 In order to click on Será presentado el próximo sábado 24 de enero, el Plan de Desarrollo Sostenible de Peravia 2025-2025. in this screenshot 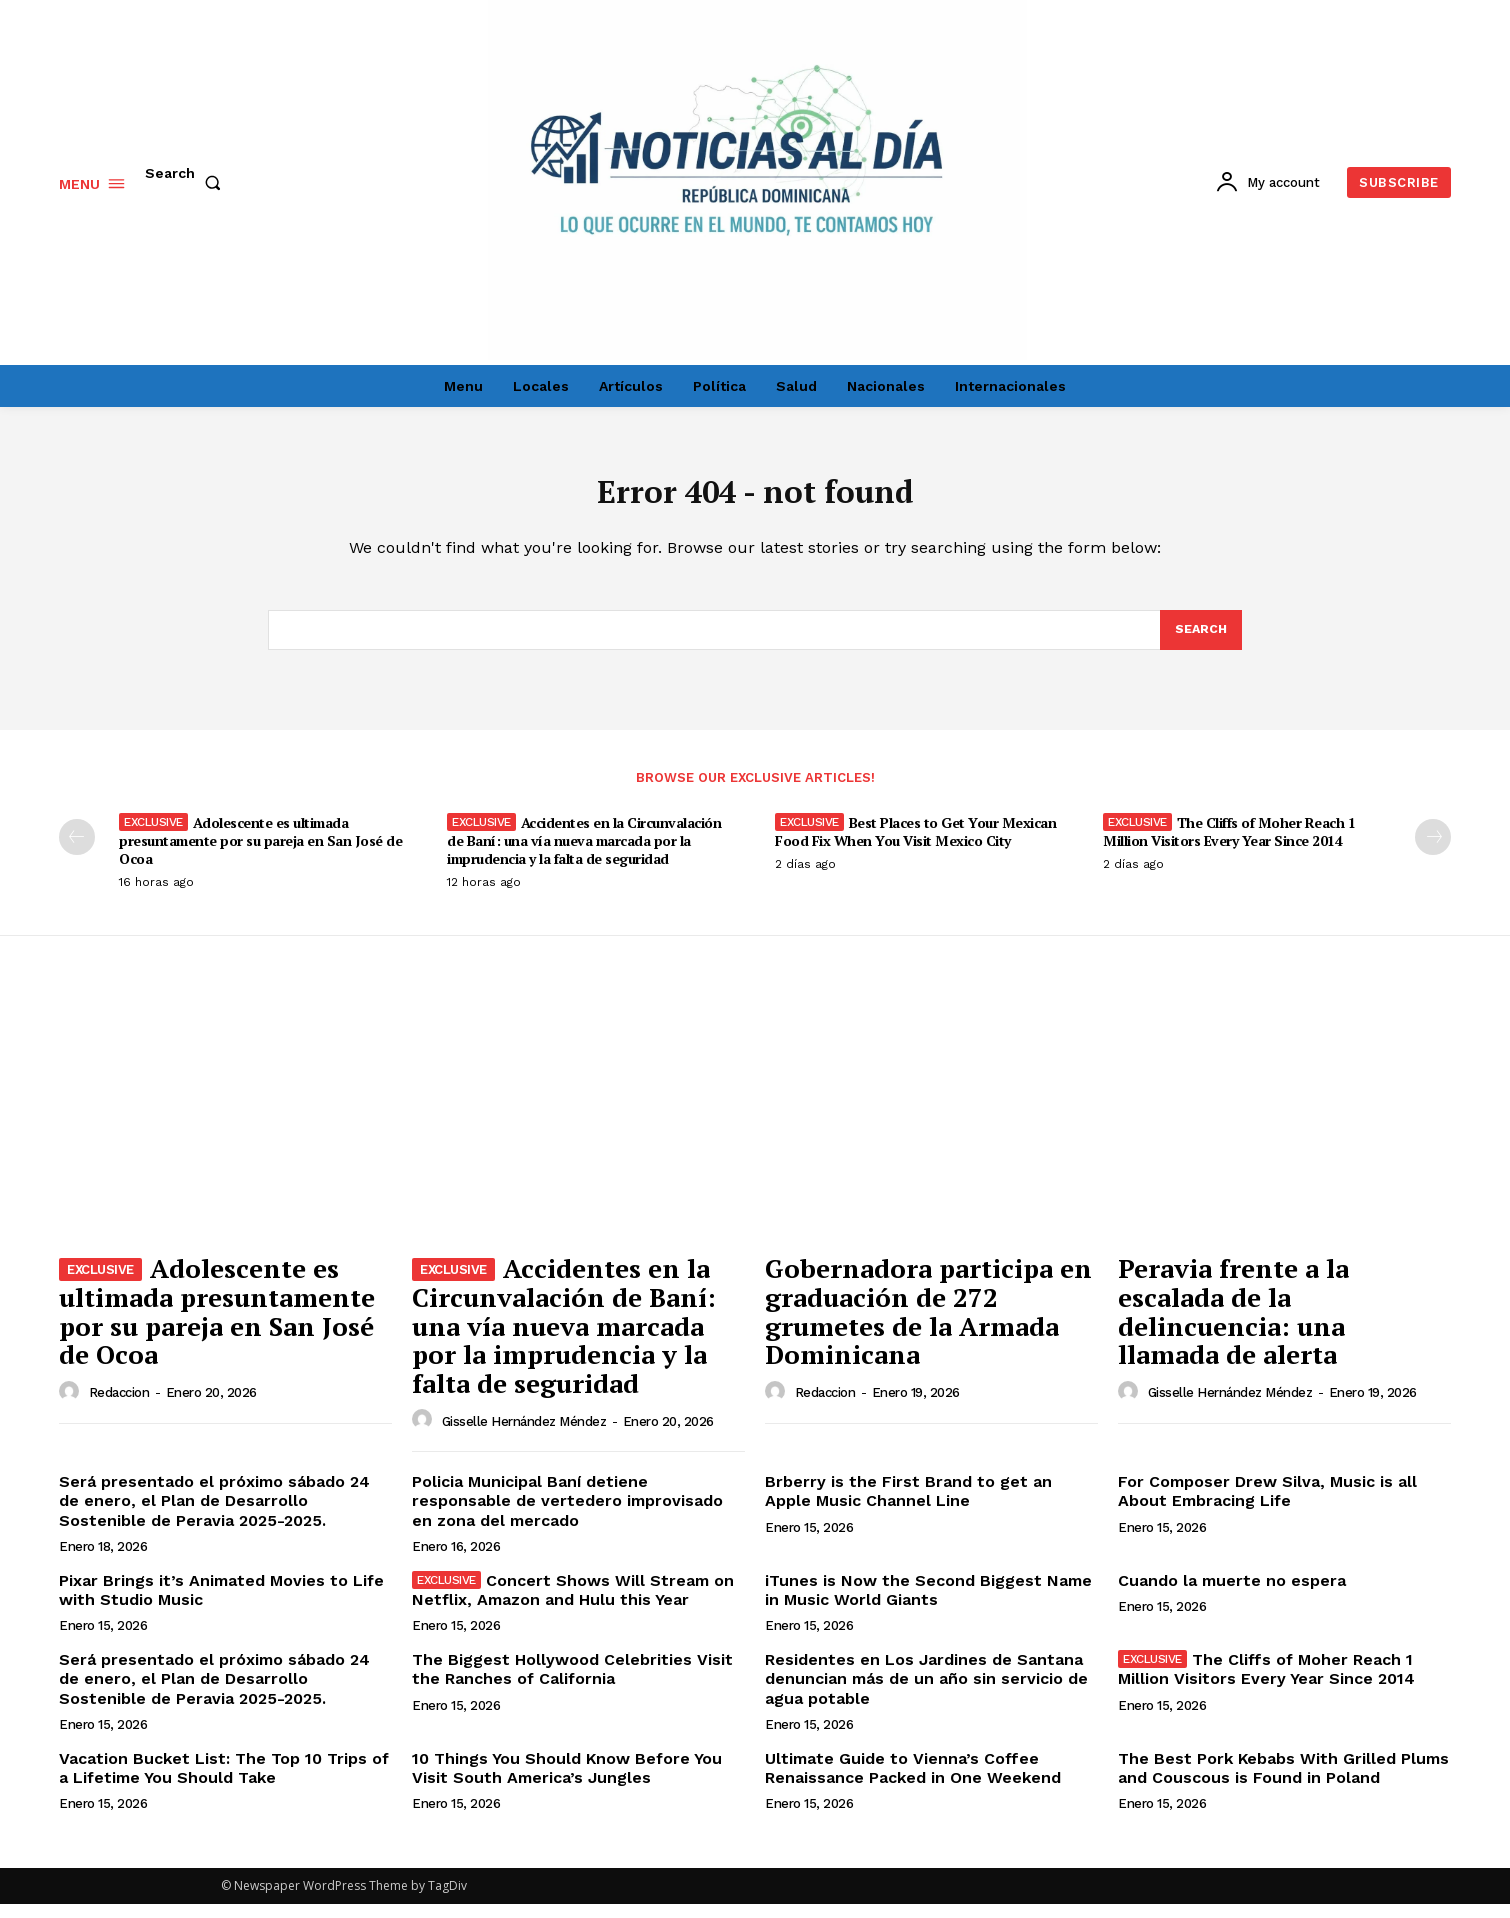, I will do `click(214, 1514)`.